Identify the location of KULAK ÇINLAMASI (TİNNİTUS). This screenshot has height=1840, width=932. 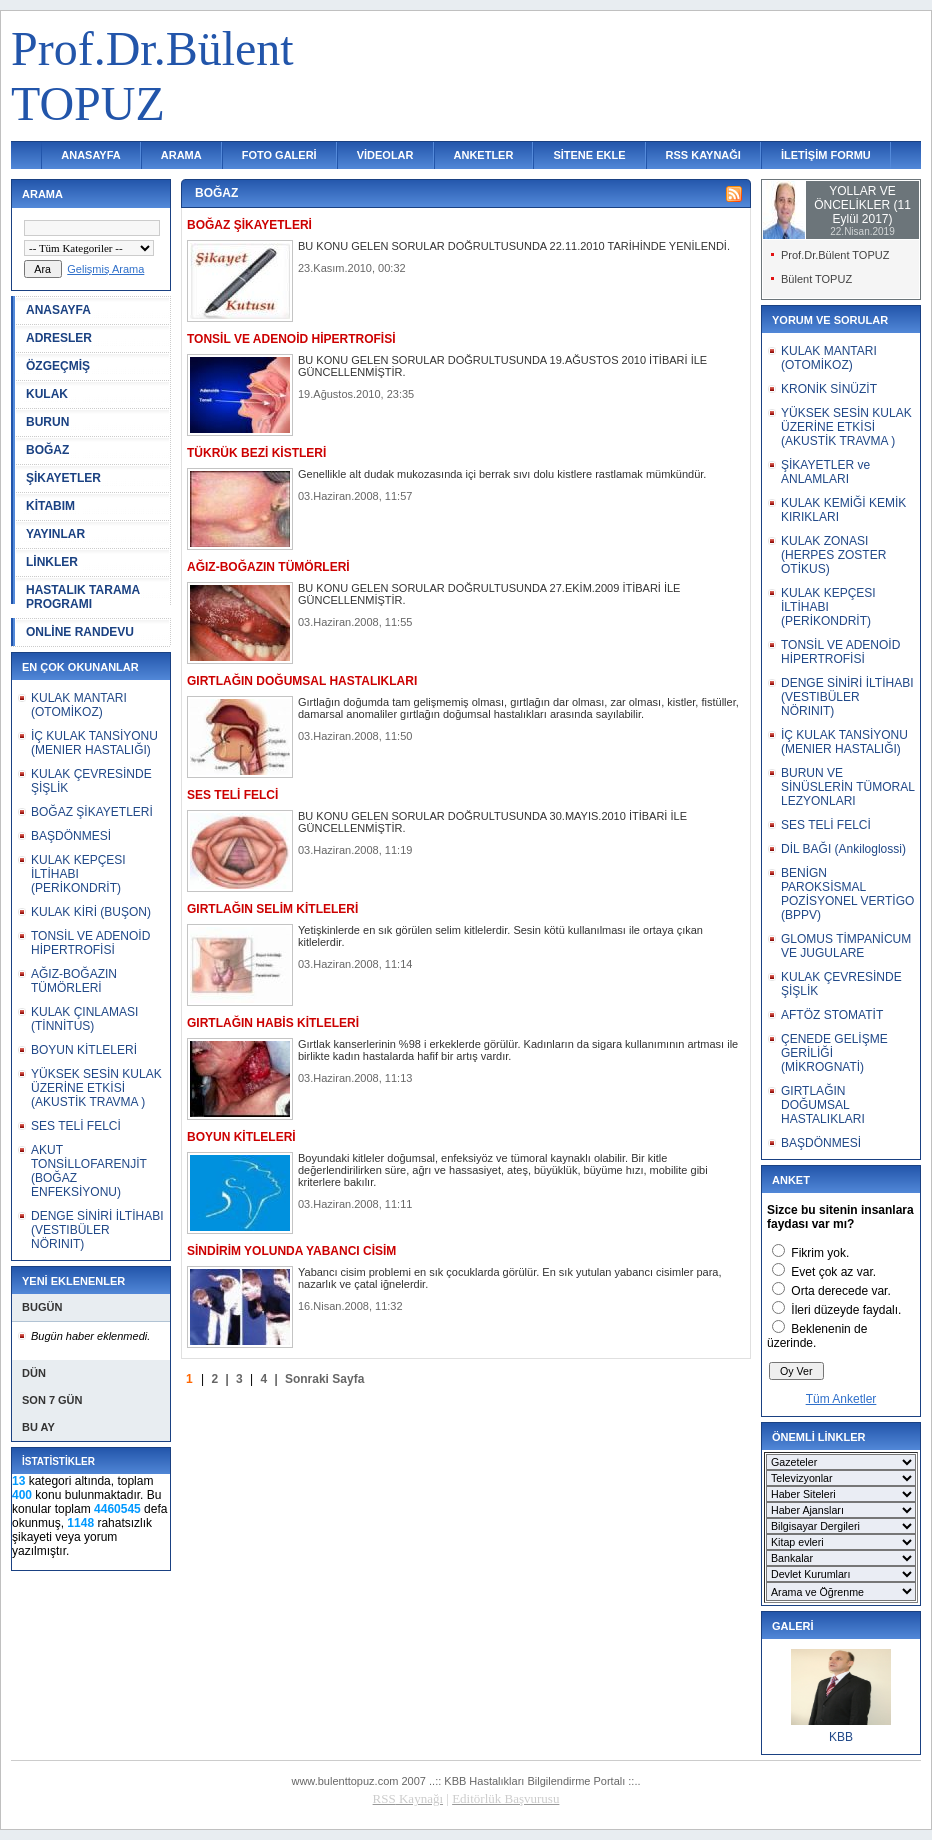
(84, 1019).